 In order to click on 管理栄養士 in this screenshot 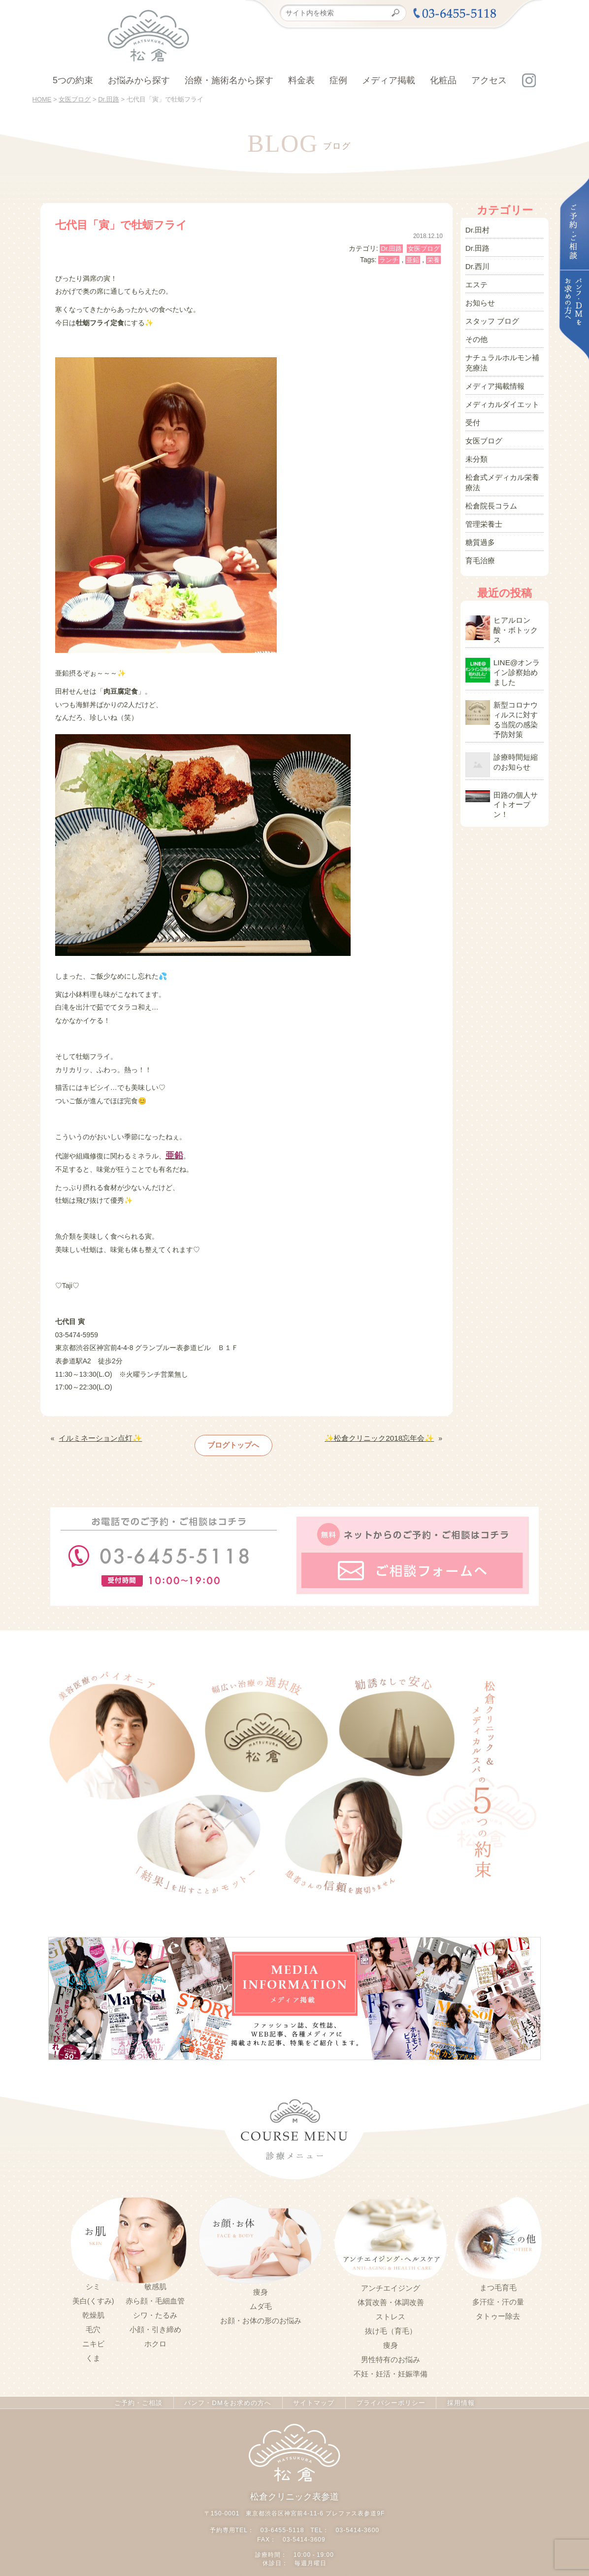, I will do `click(482, 498)`.